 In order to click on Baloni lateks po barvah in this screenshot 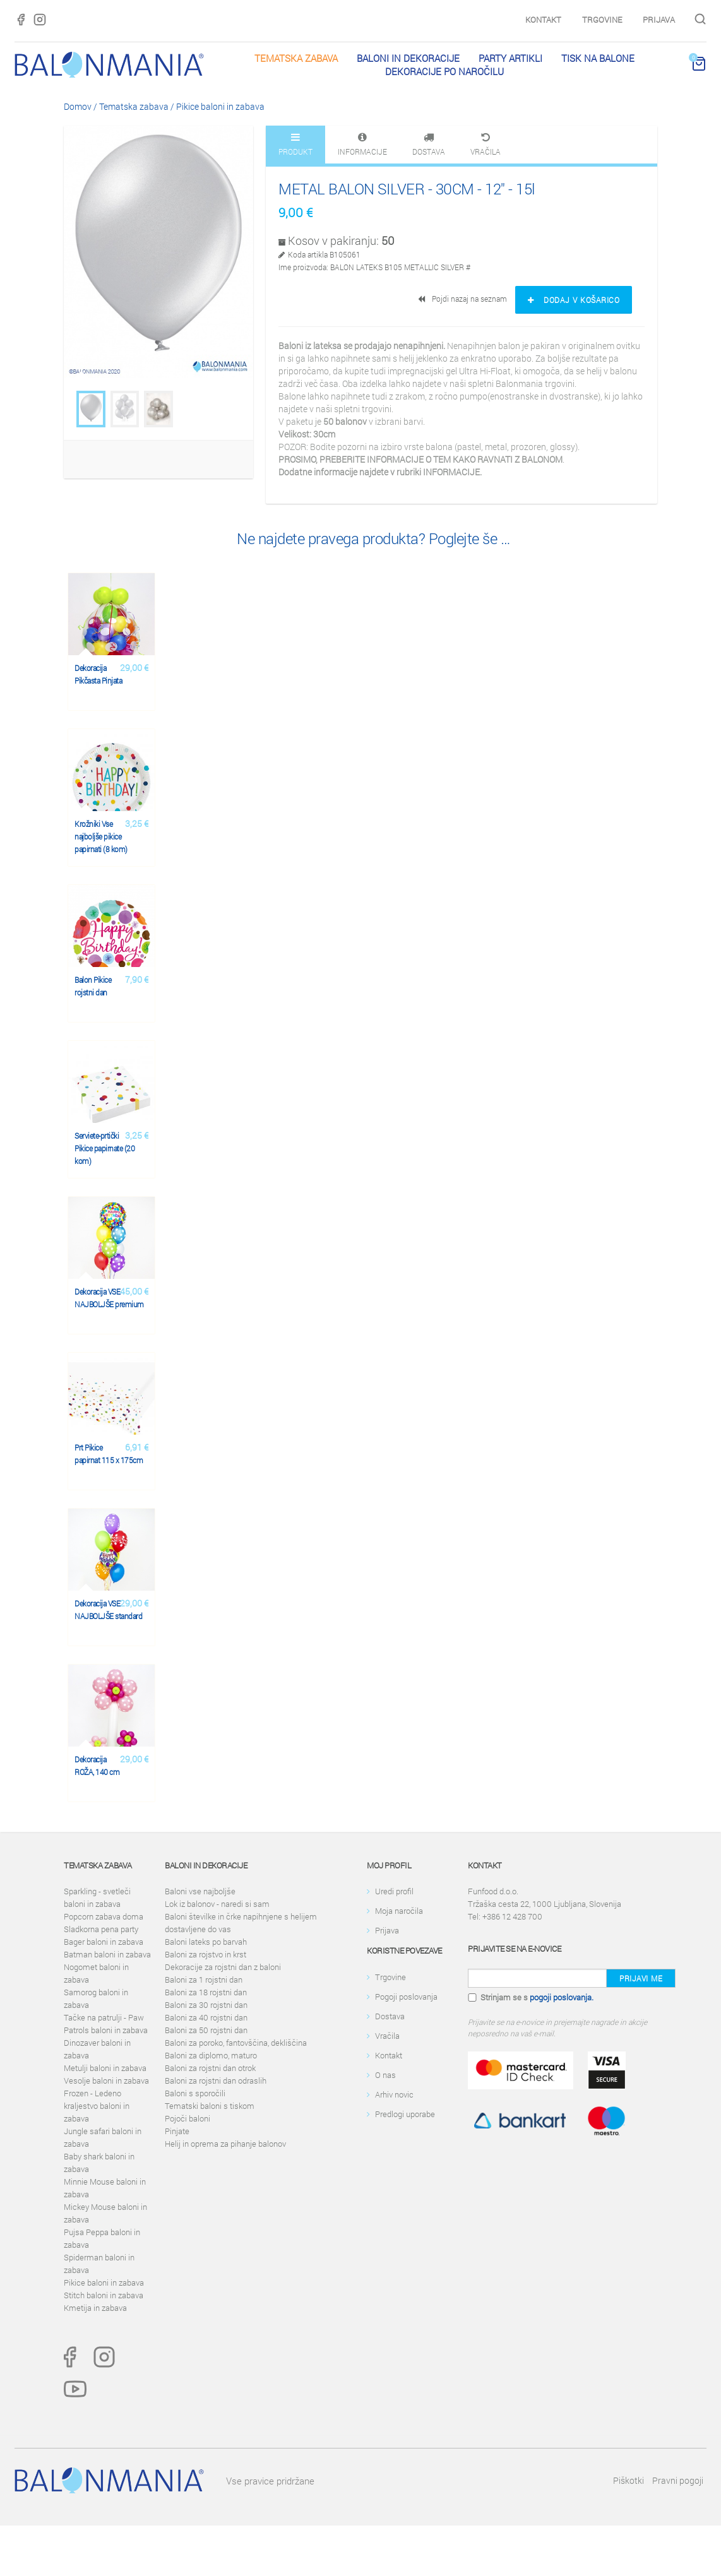, I will do `click(206, 1941)`.